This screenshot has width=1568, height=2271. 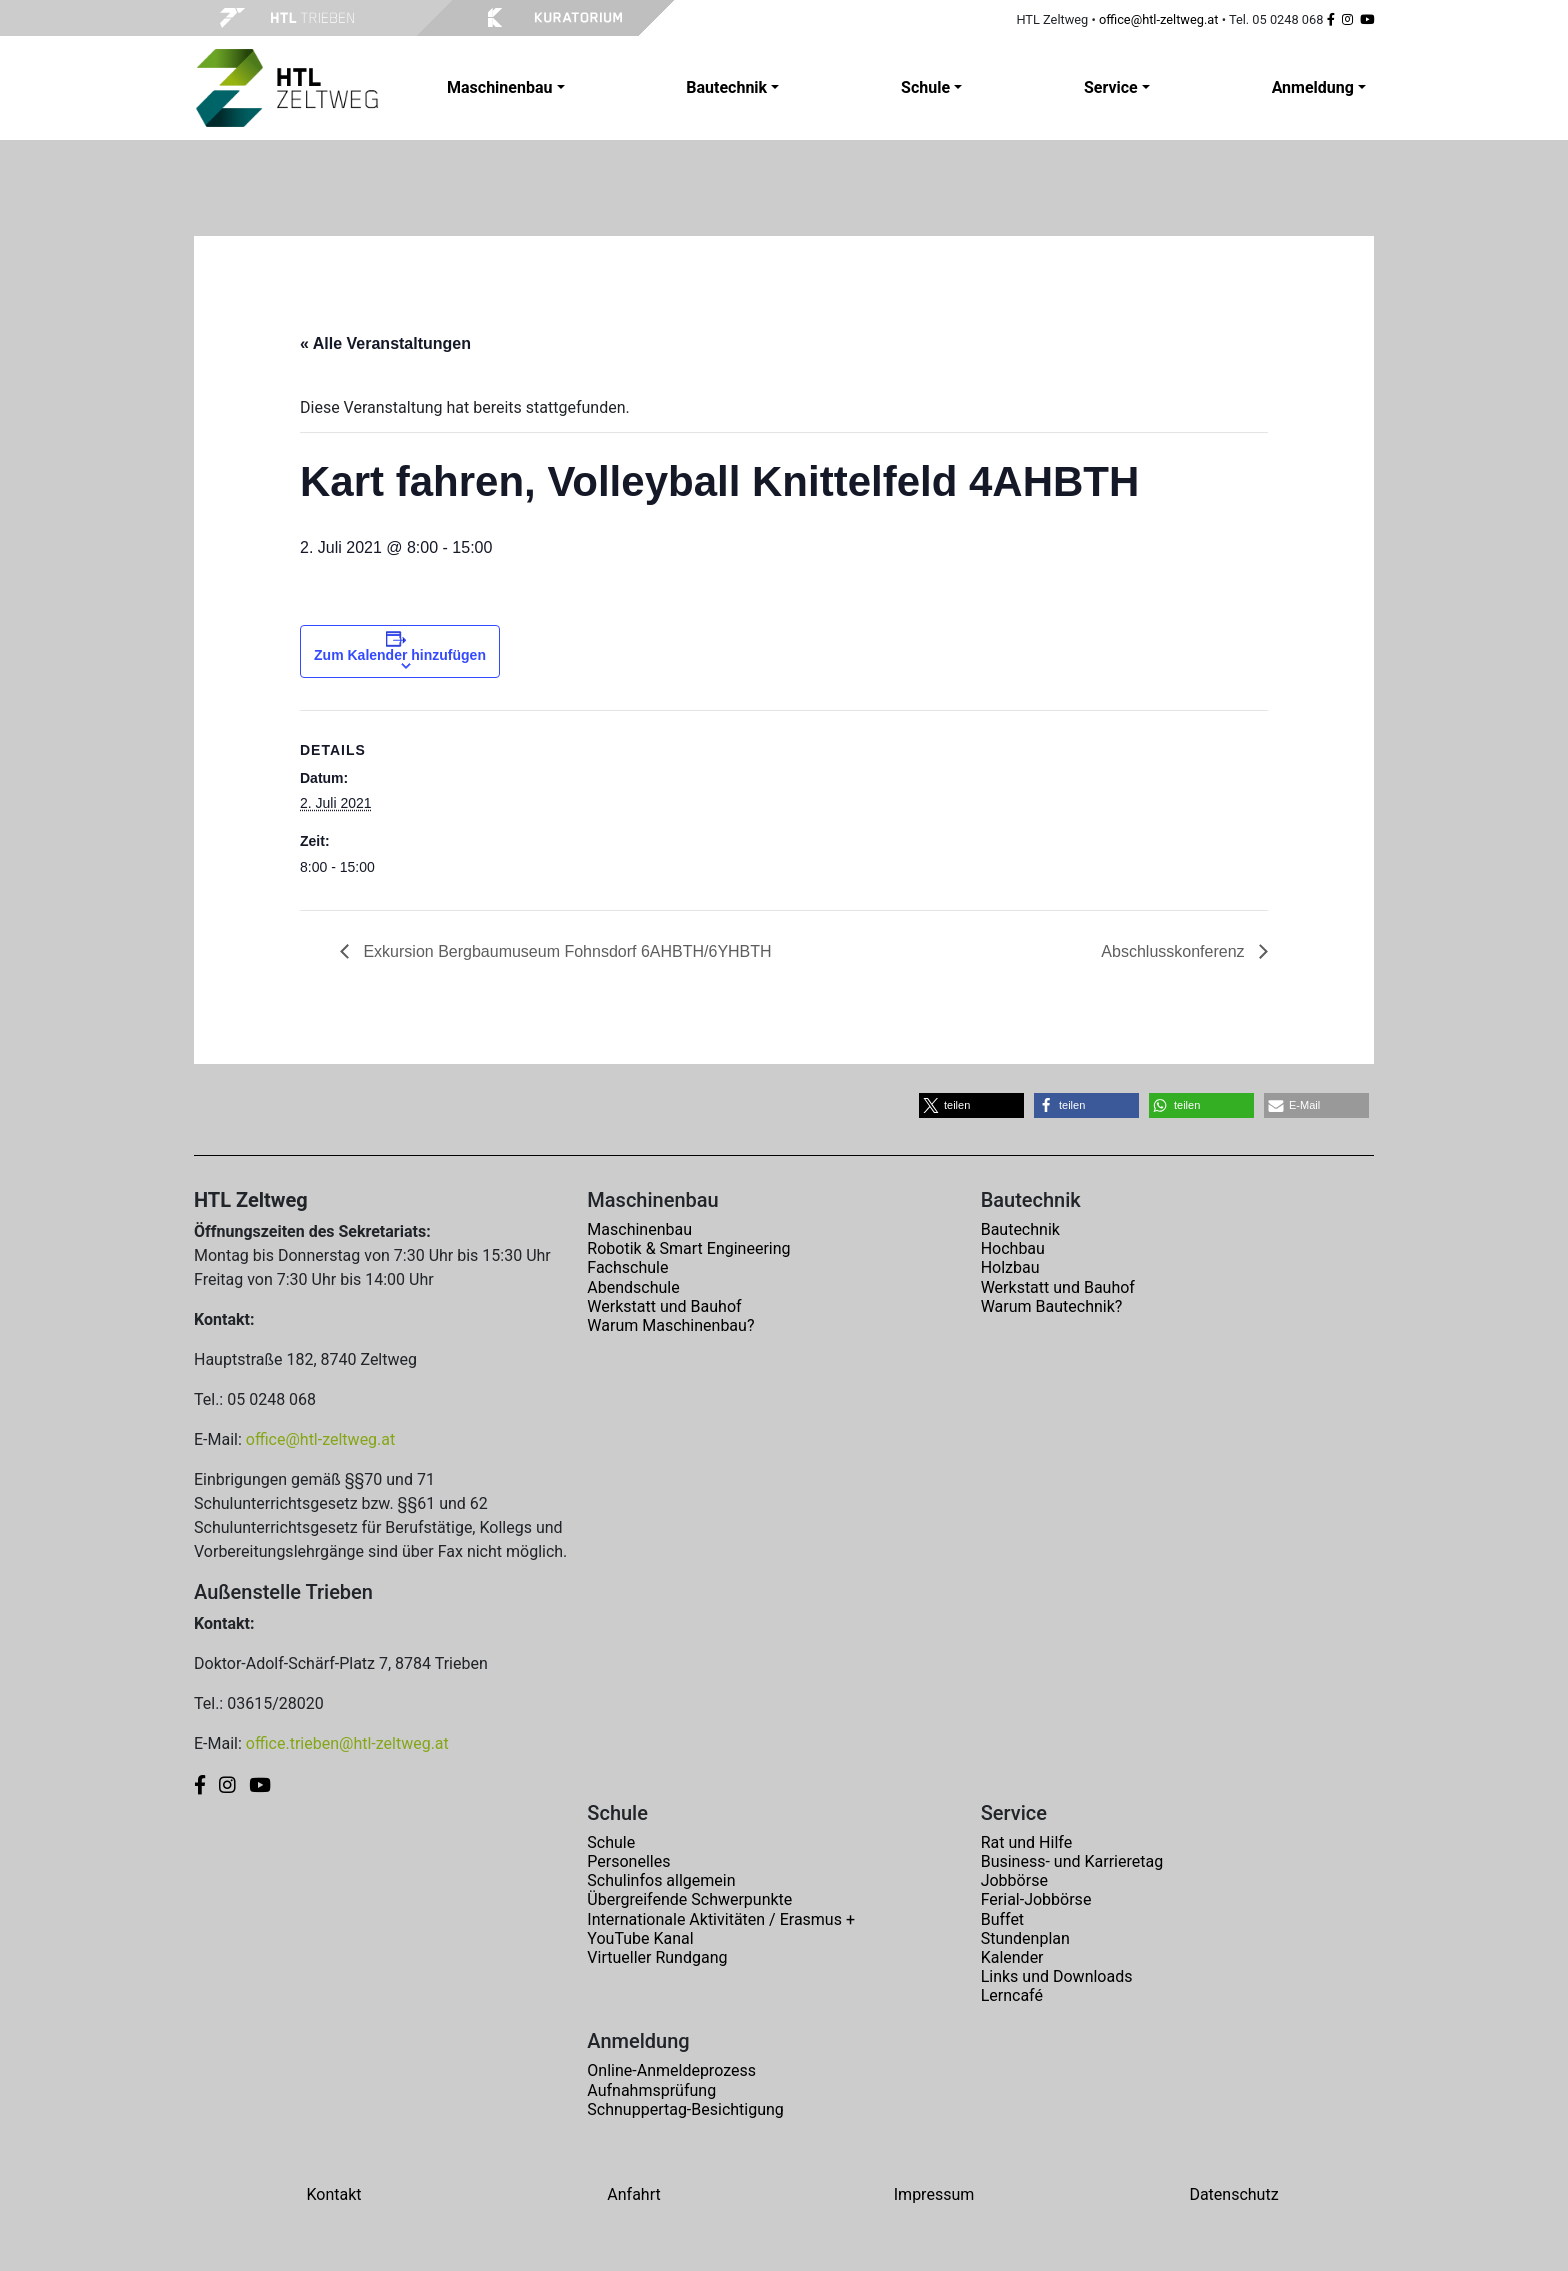 What do you see at coordinates (1052, 1306) in the screenshot?
I see `Warum Bautechnik?` at bounding box center [1052, 1306].